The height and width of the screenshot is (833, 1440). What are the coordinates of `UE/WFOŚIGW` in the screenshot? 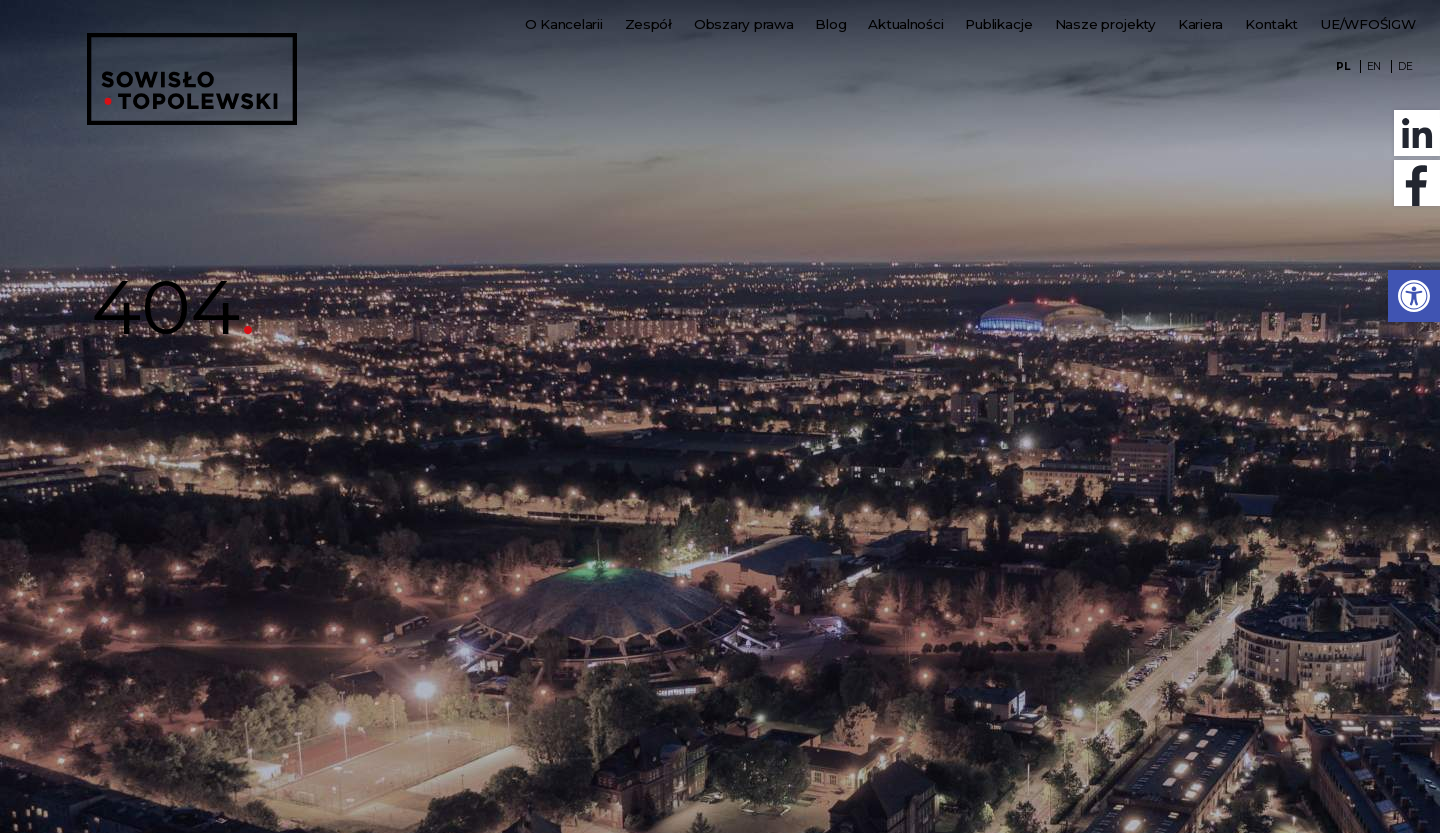 It's located at (1367, 24).